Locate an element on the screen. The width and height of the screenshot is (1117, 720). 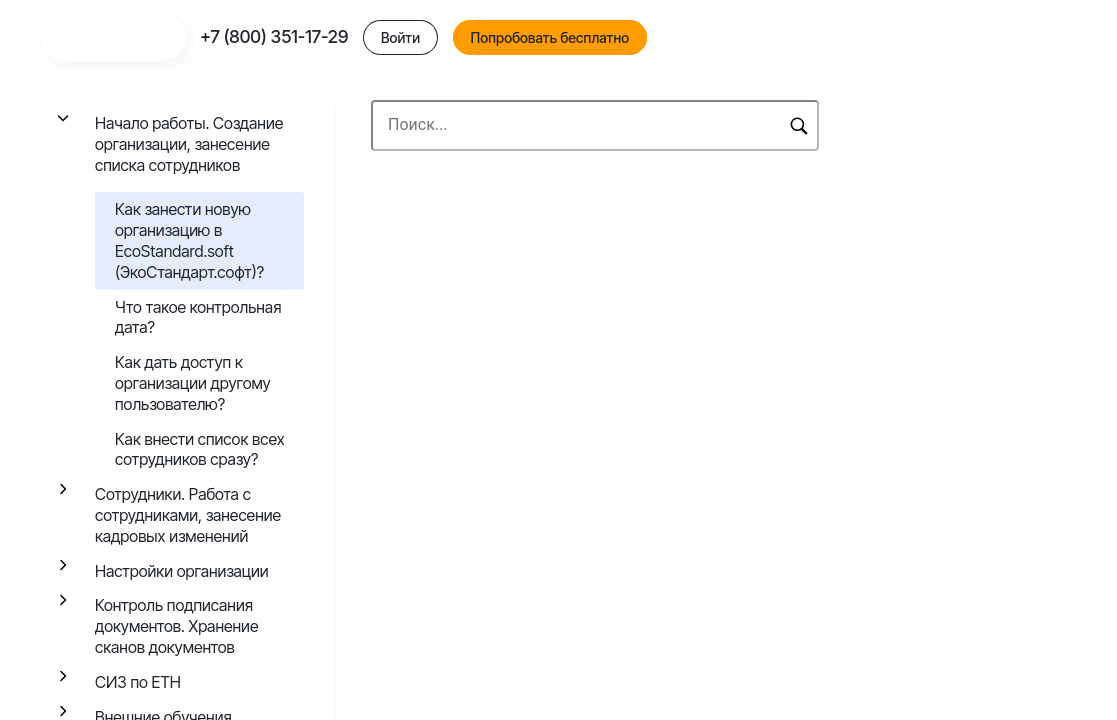
+7 (800) 351-17-29 is located at coordinates (658, 42).